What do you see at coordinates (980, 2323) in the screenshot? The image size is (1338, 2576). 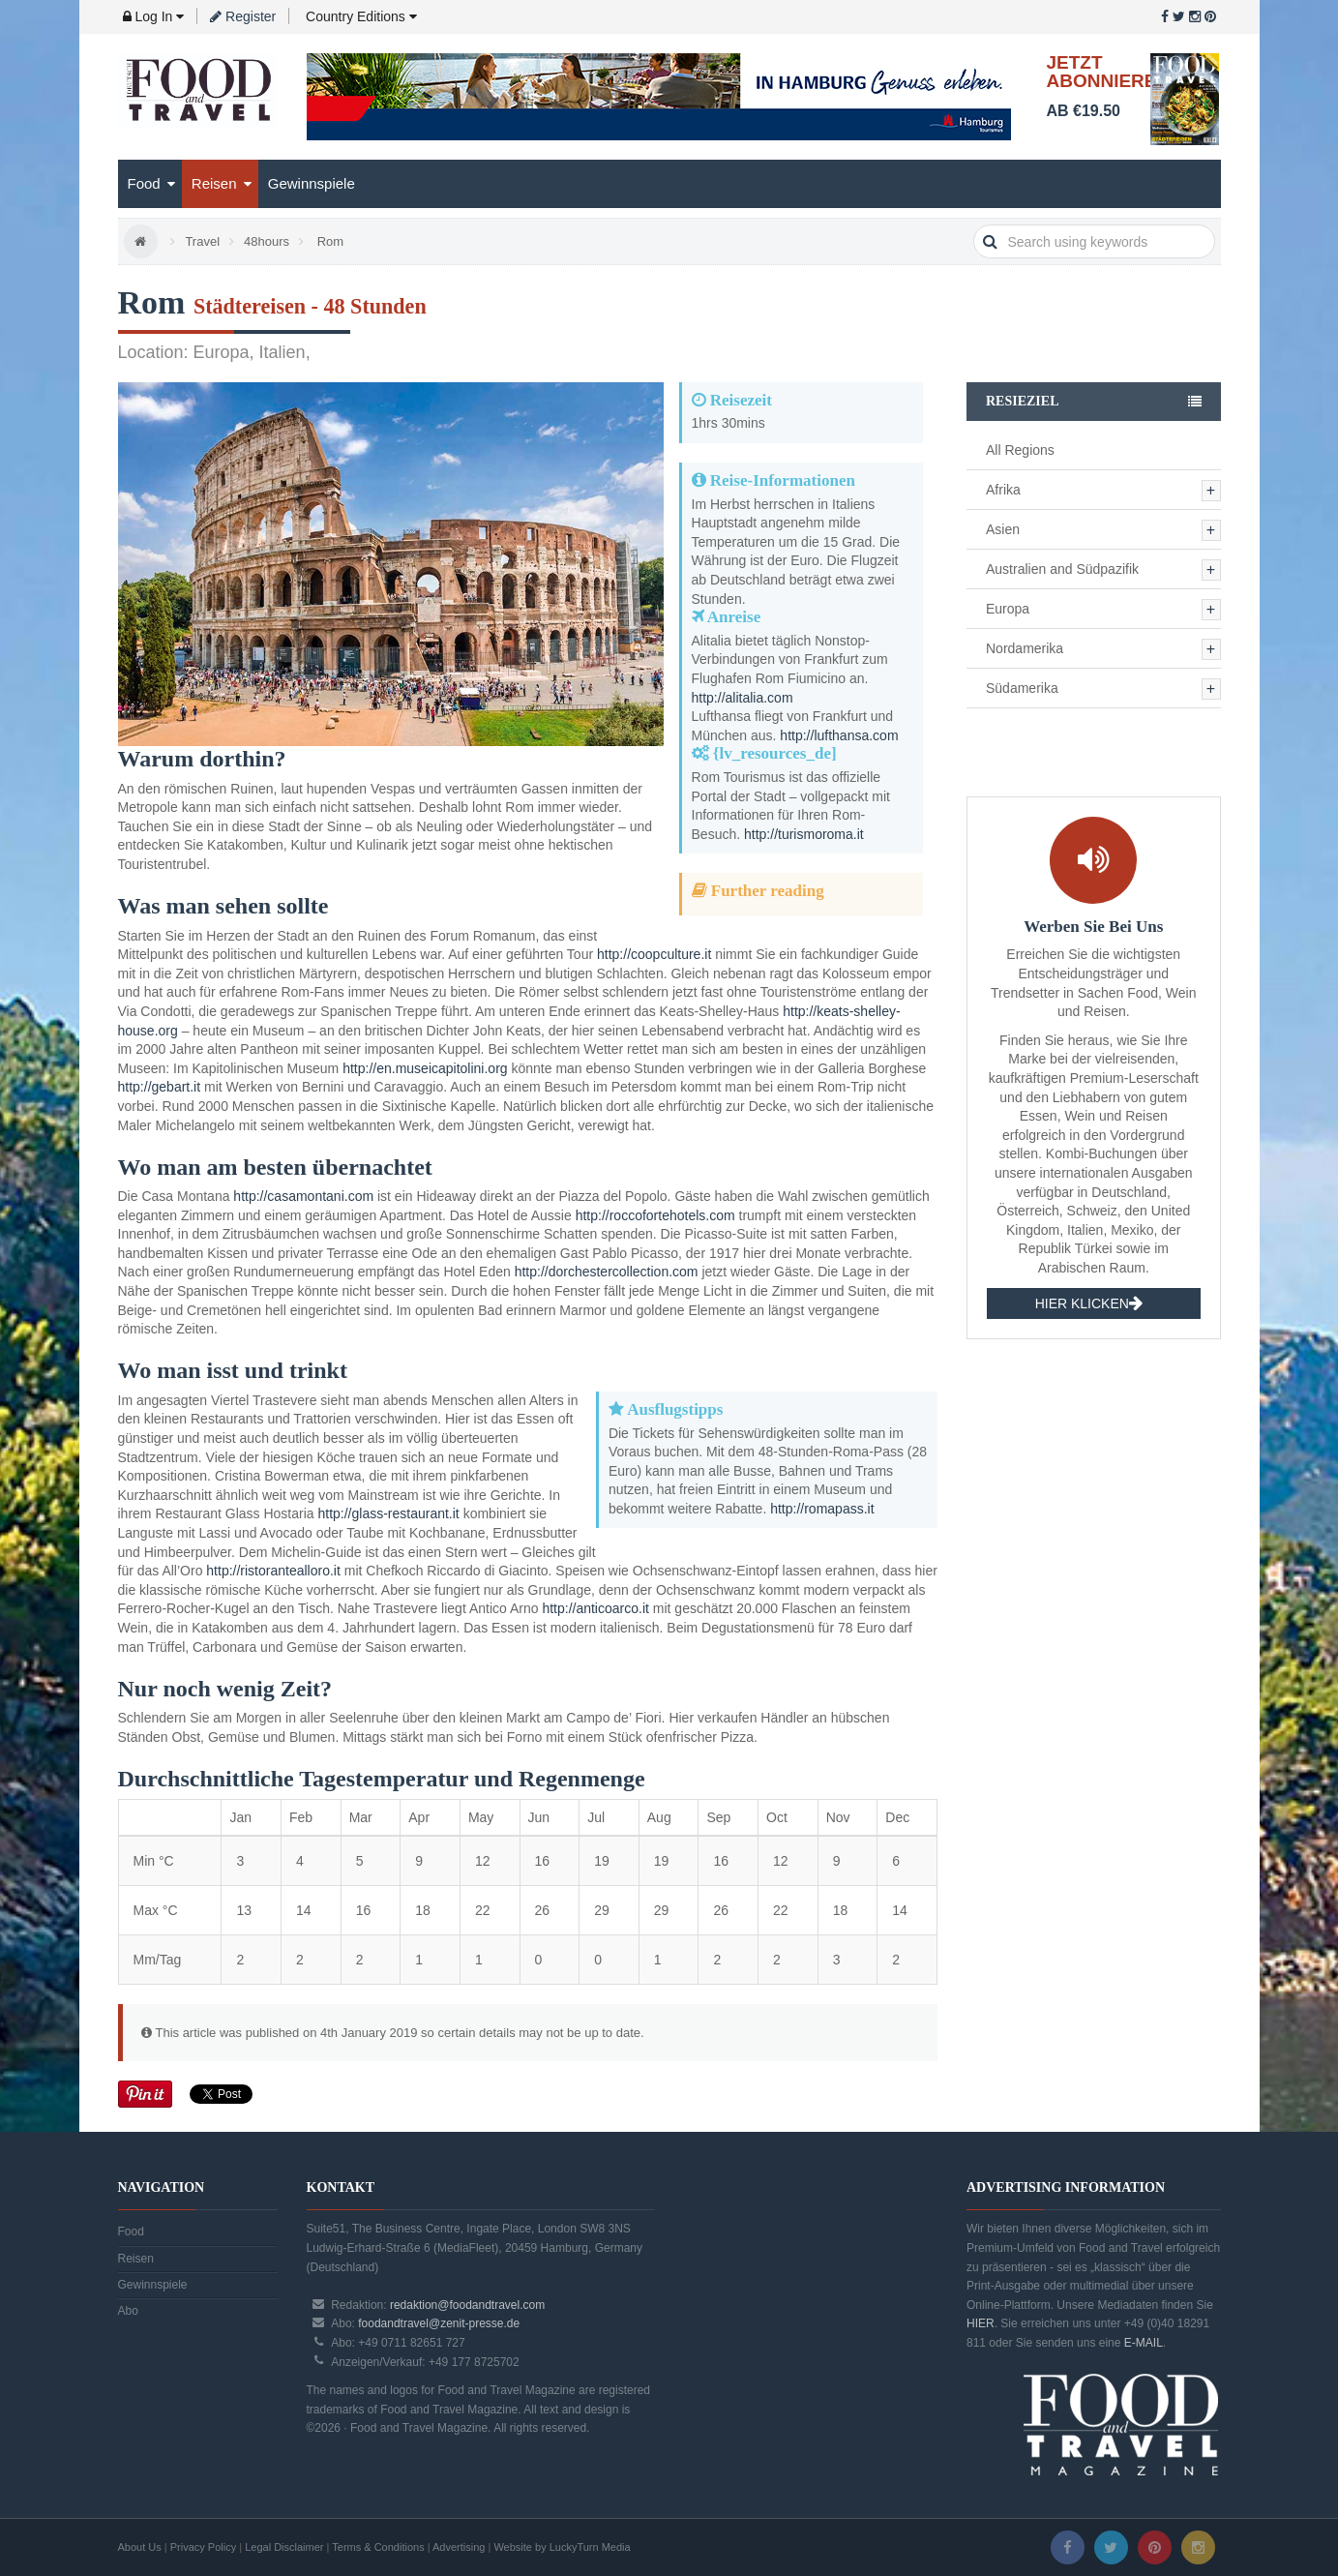 I see `HIER` at bounding box center [980, 2323].